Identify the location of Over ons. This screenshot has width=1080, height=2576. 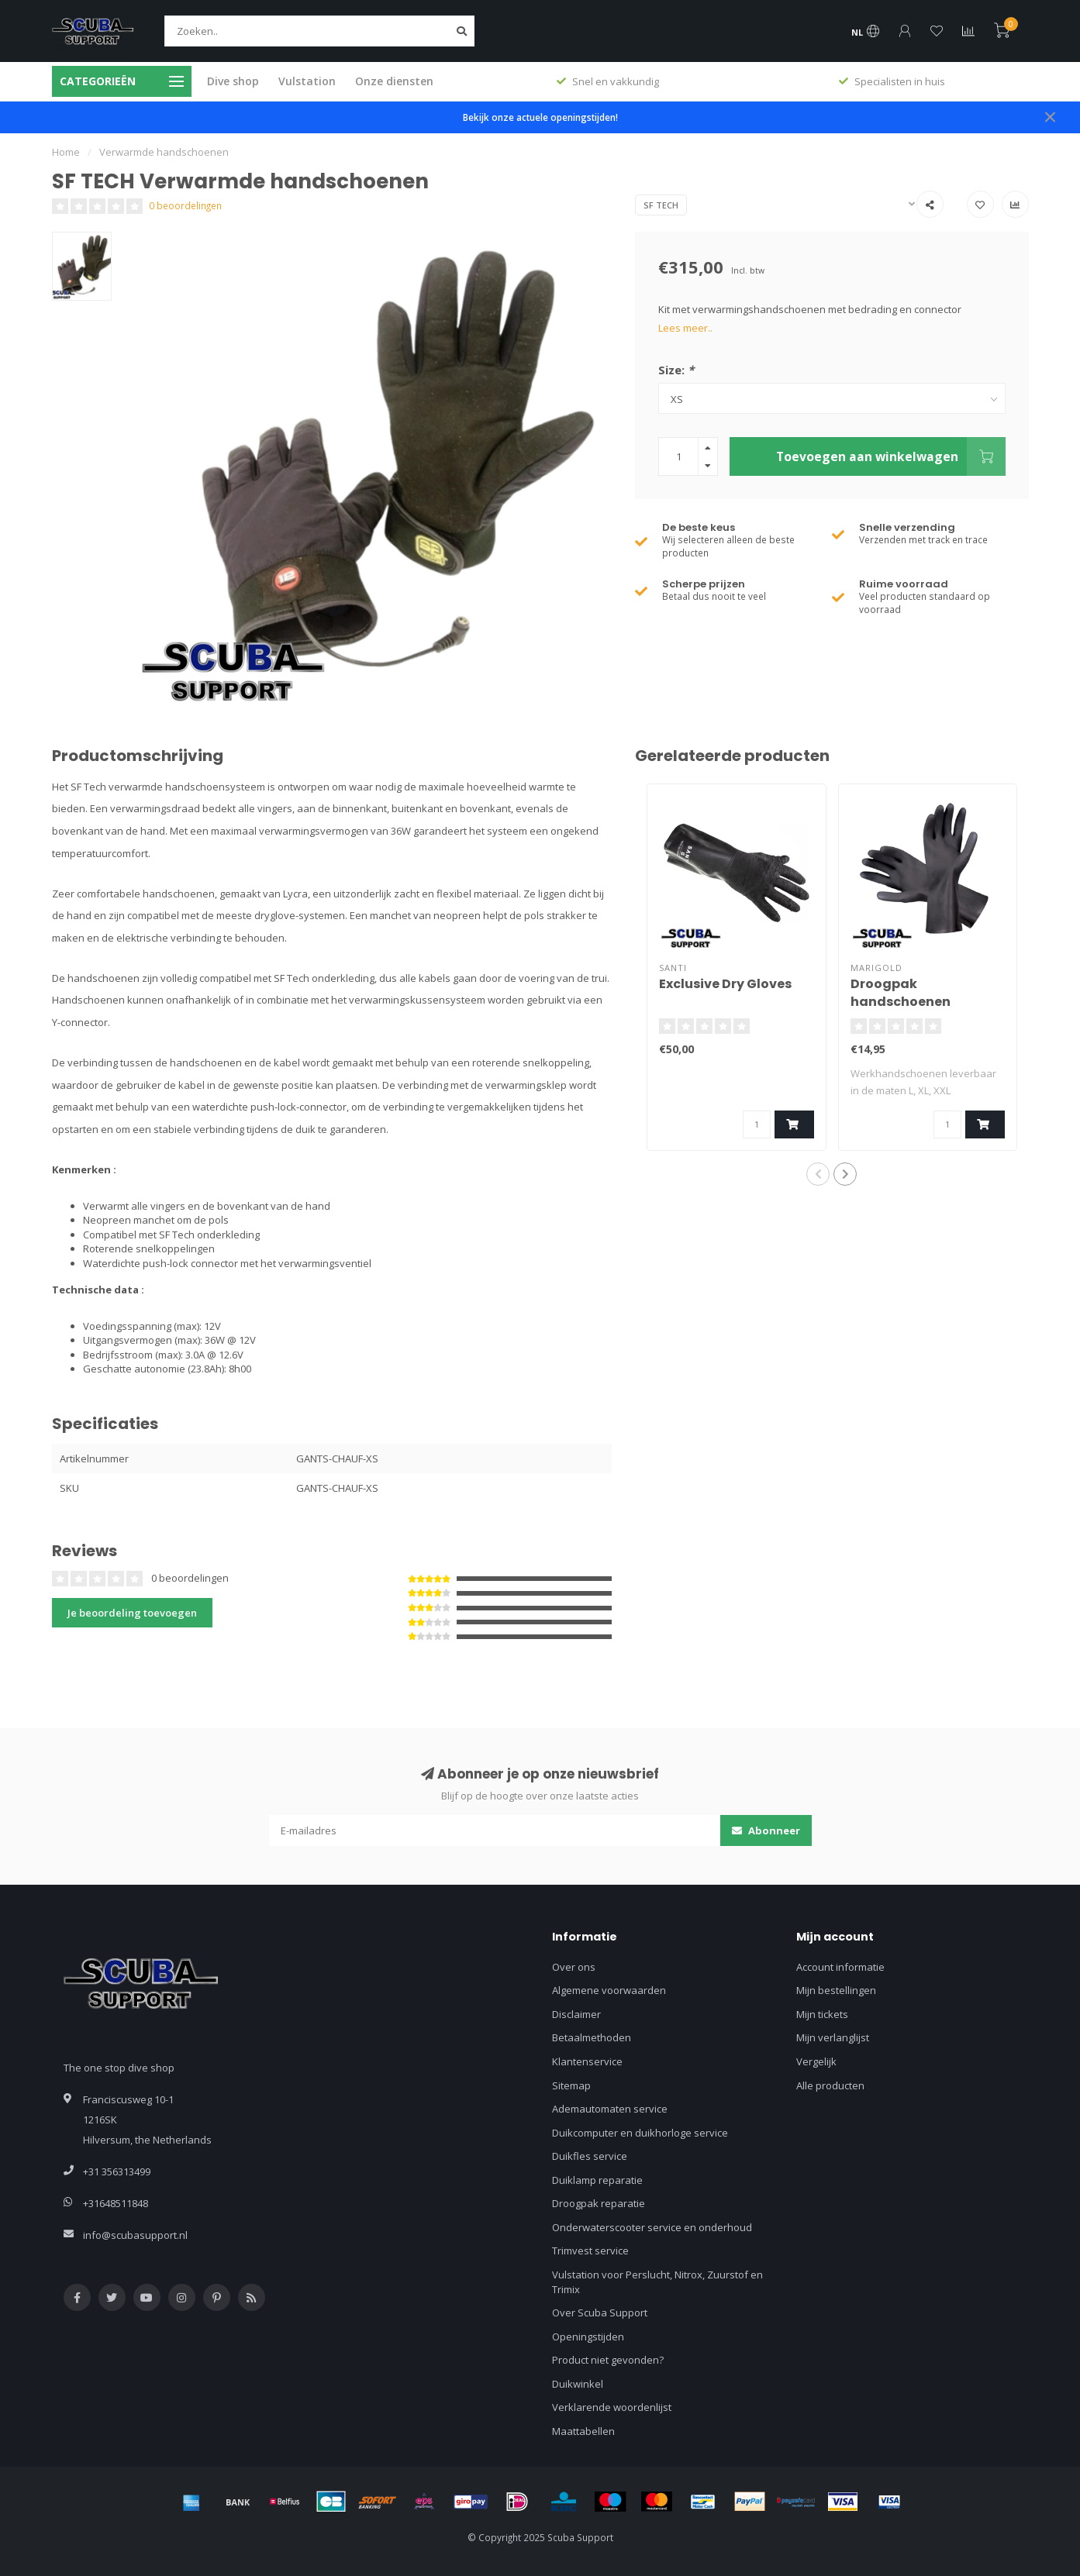
(573, 1967).